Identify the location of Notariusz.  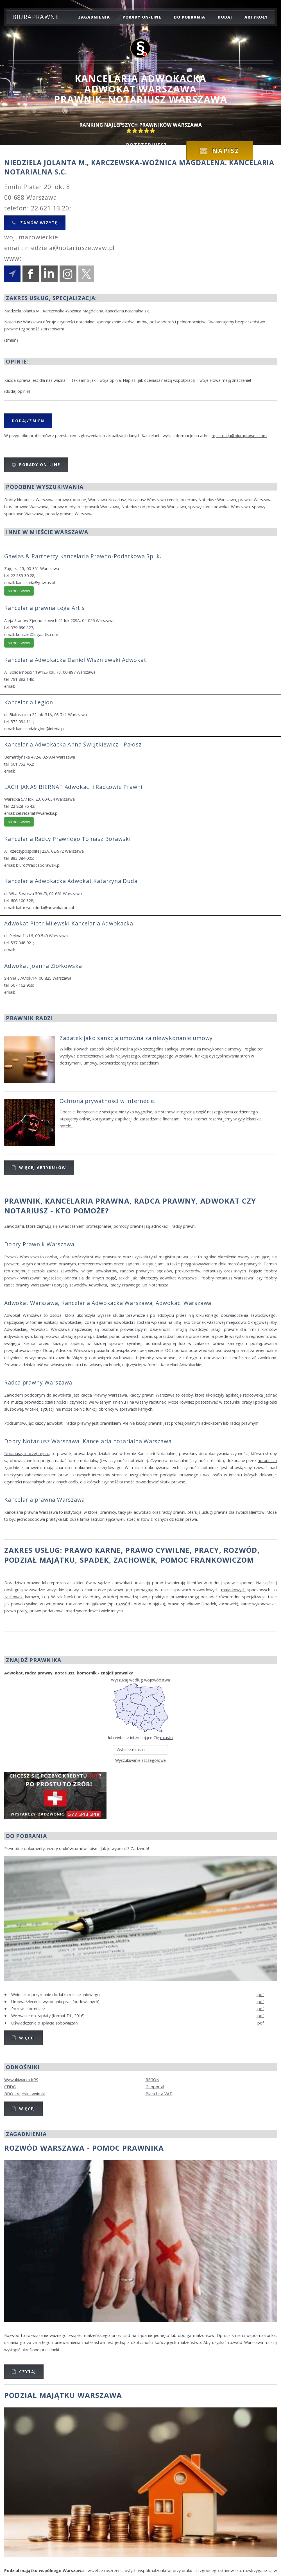
(26, 1211).